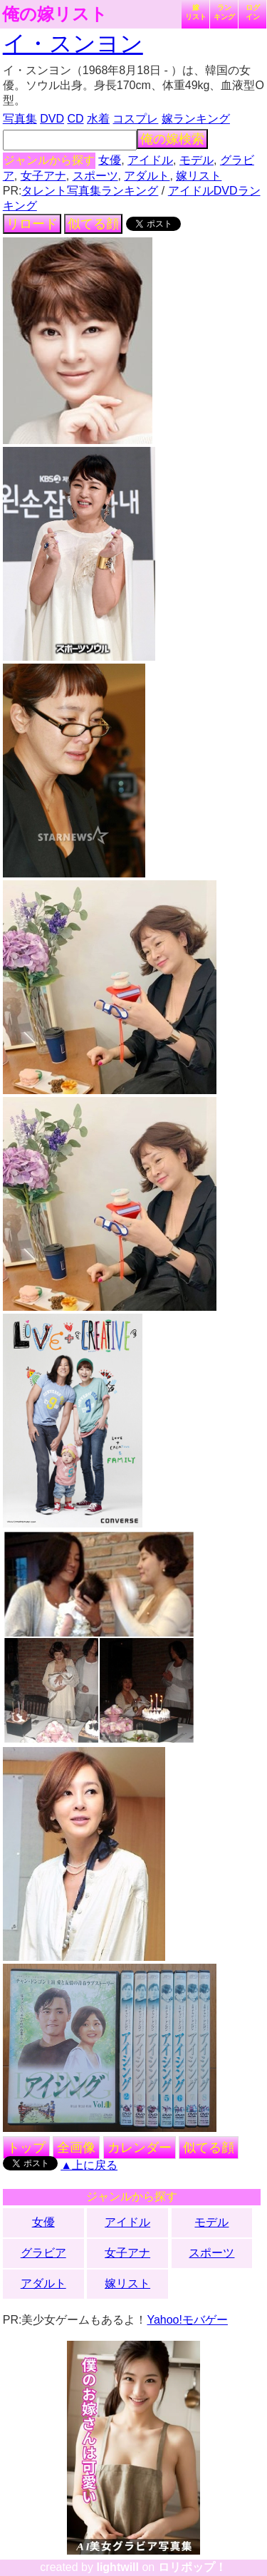 This screenshot has height=2576, width=267. What do you see at coordinates (117, 2567) in the screenshot?
I see `lightwill` at bounding box center [117, 2567].